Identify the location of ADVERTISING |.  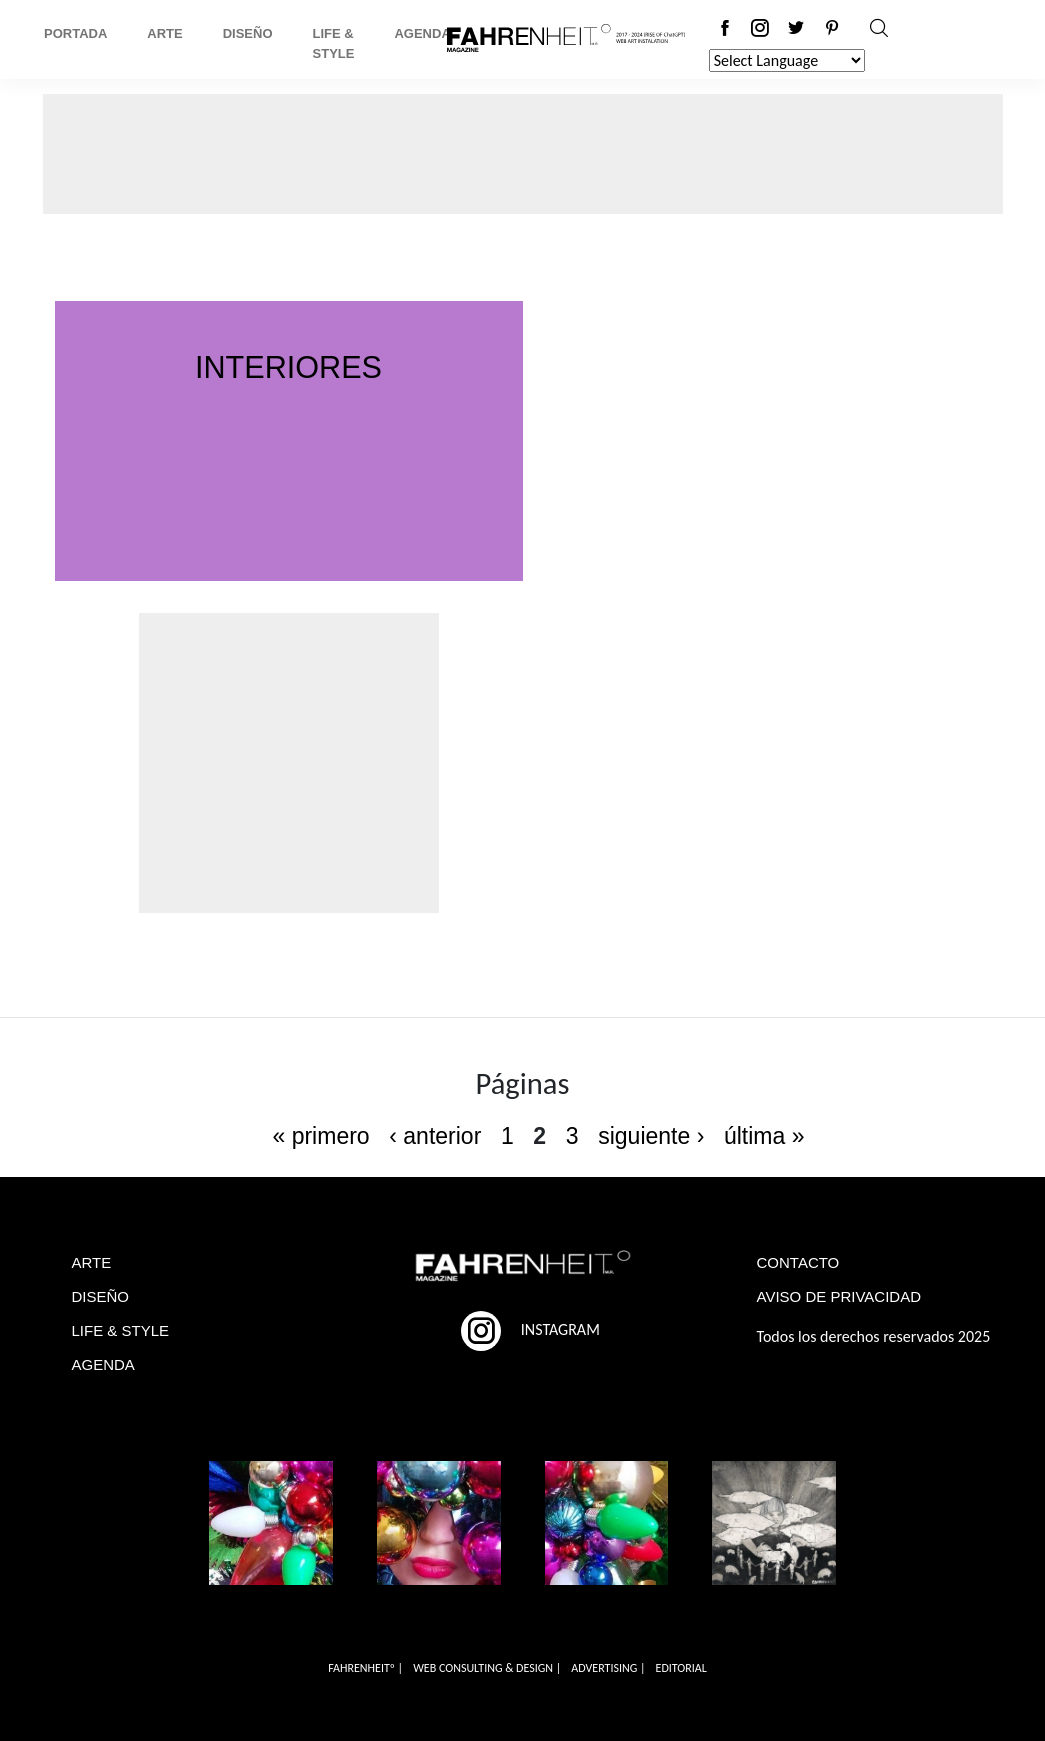
(608, 1668).